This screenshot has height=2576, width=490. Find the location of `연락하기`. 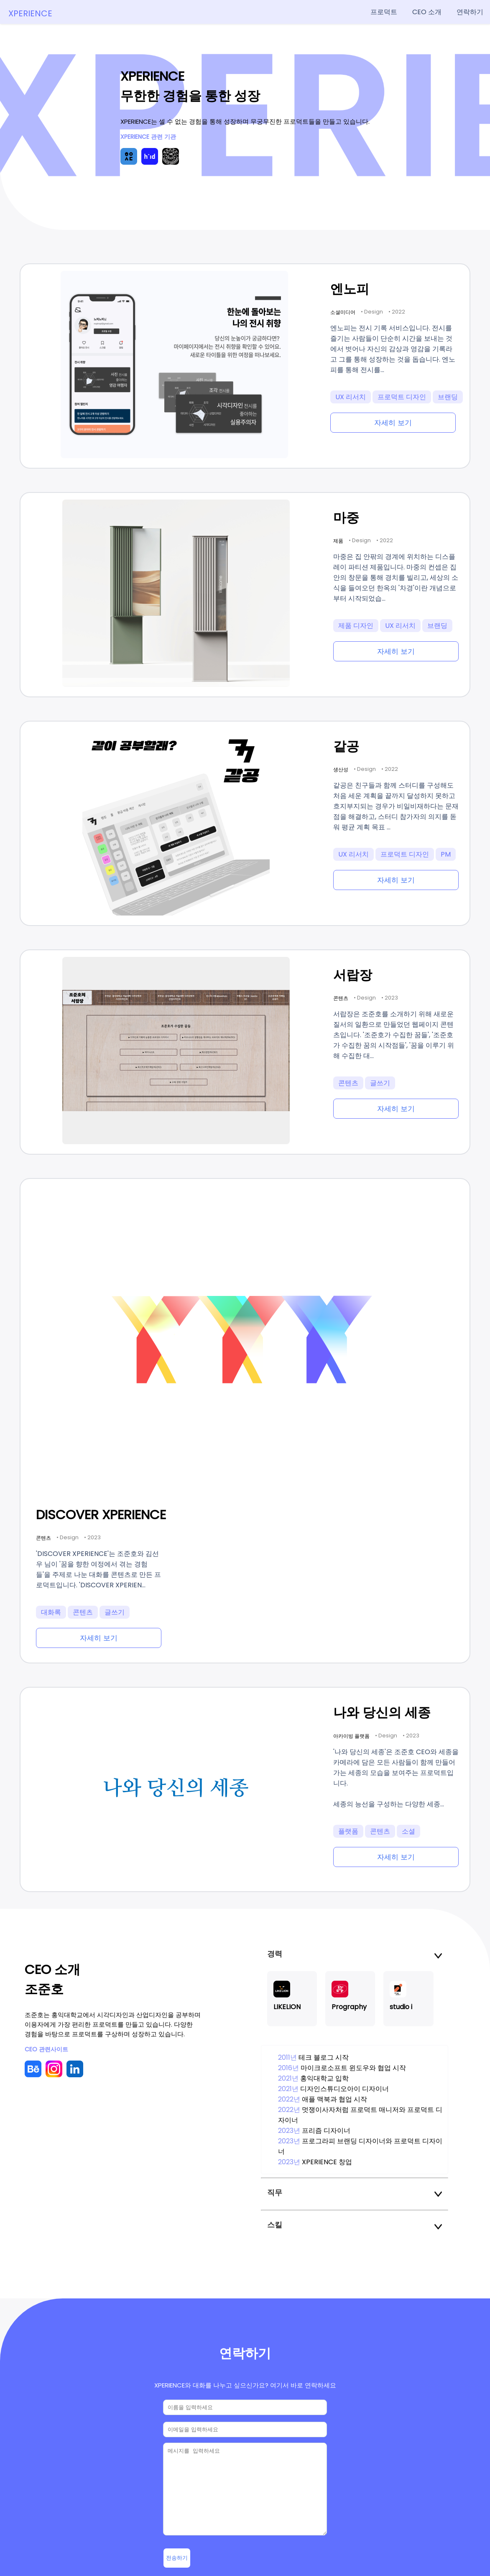

연락하기 is located at coordinates (470, 12).